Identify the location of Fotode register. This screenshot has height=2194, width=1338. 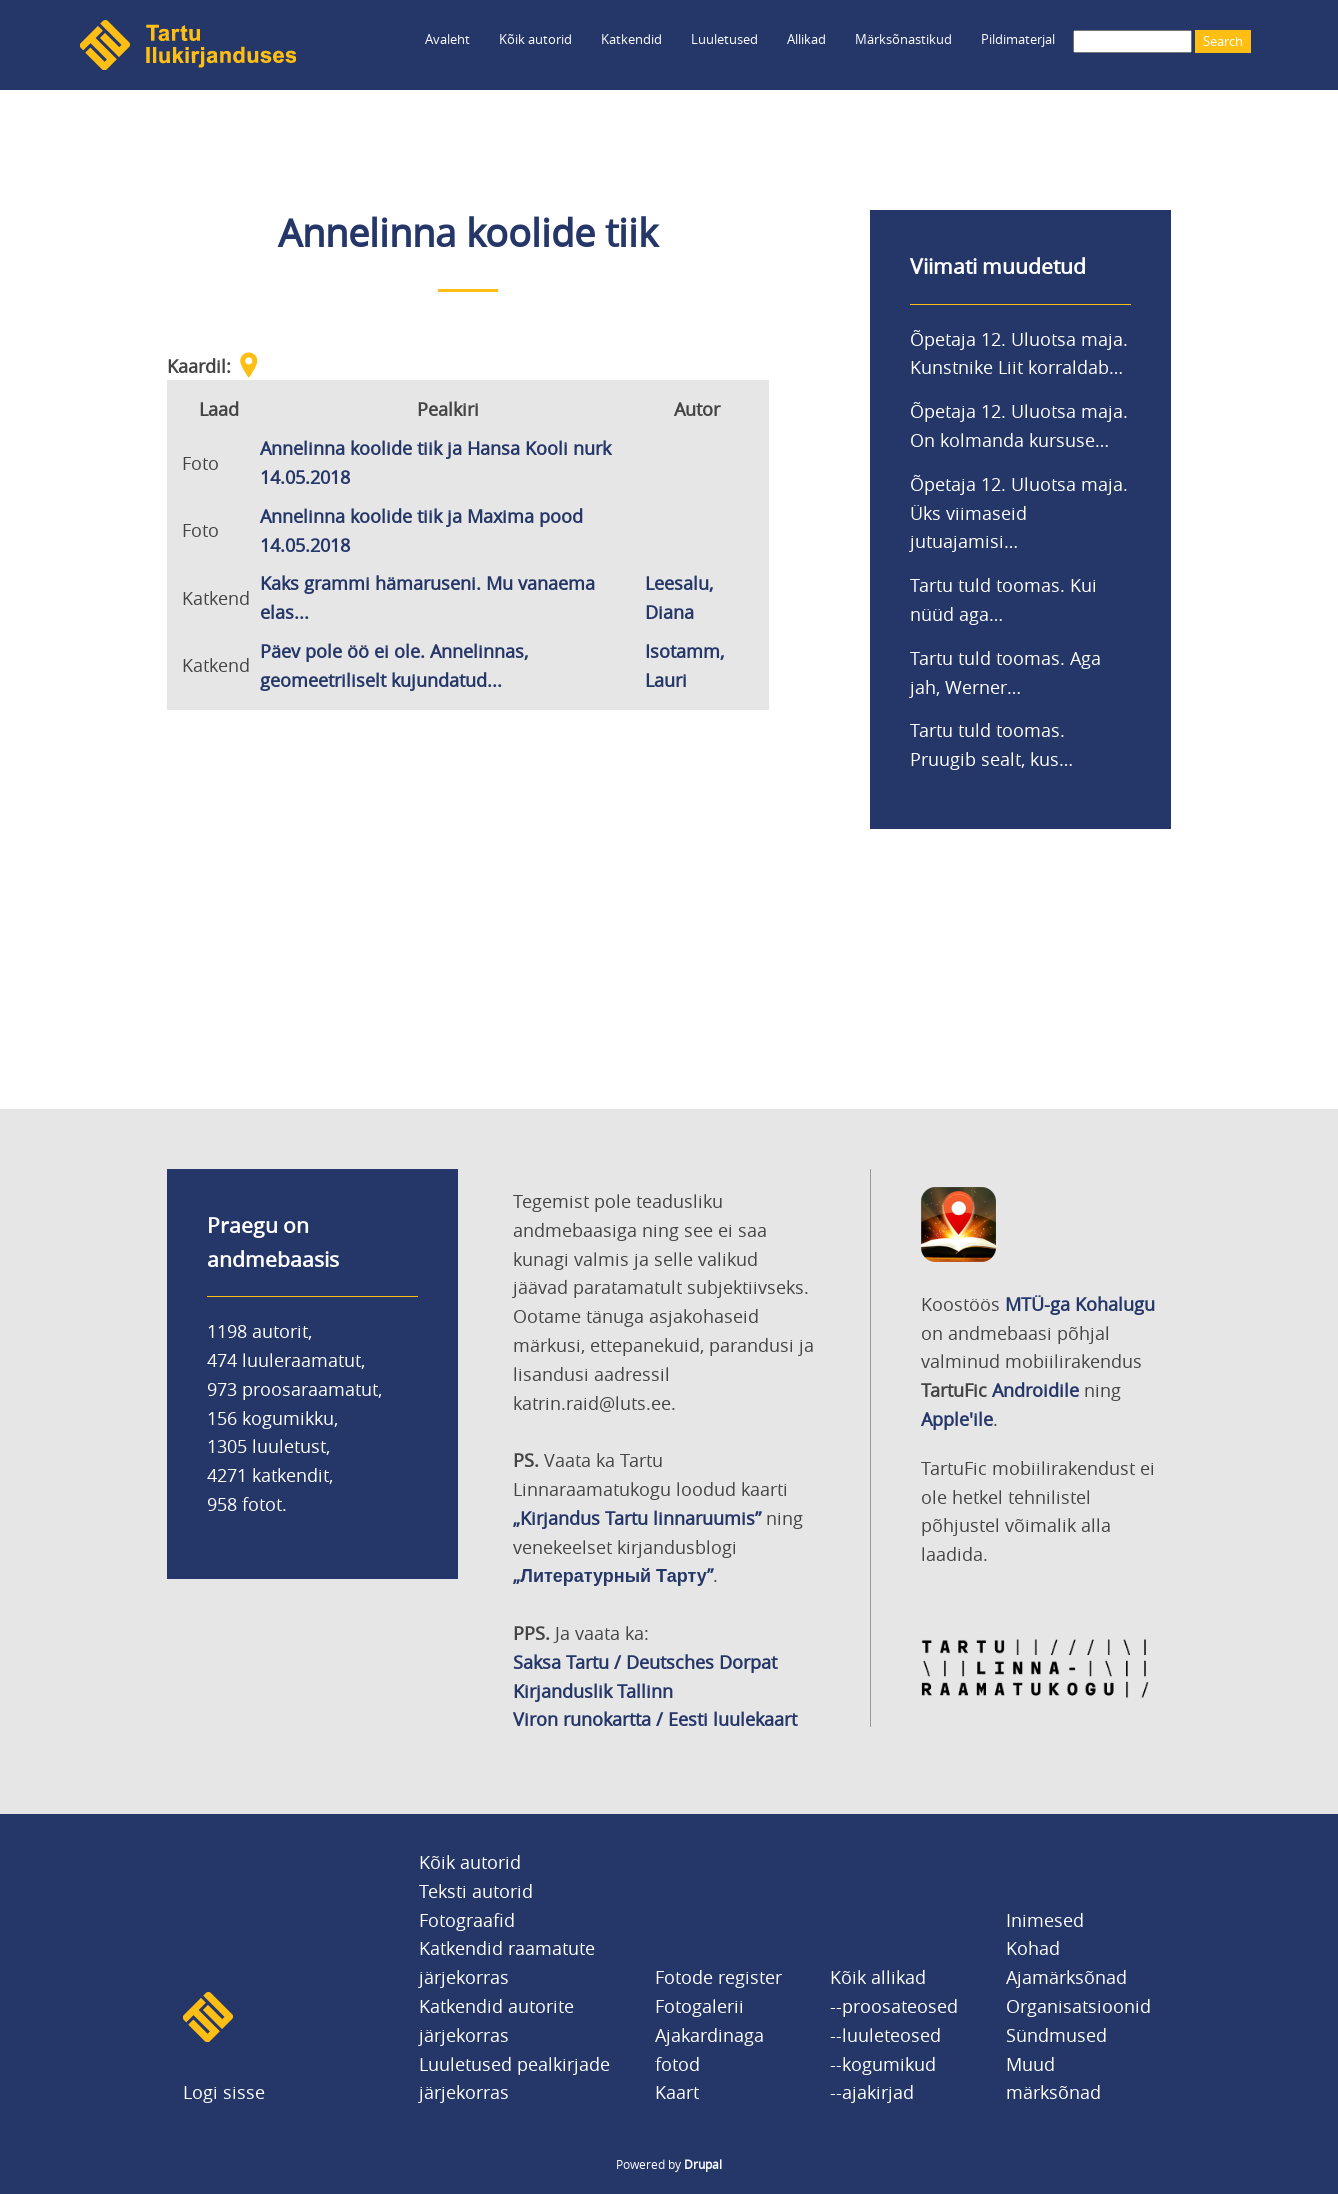
(718, 1977).